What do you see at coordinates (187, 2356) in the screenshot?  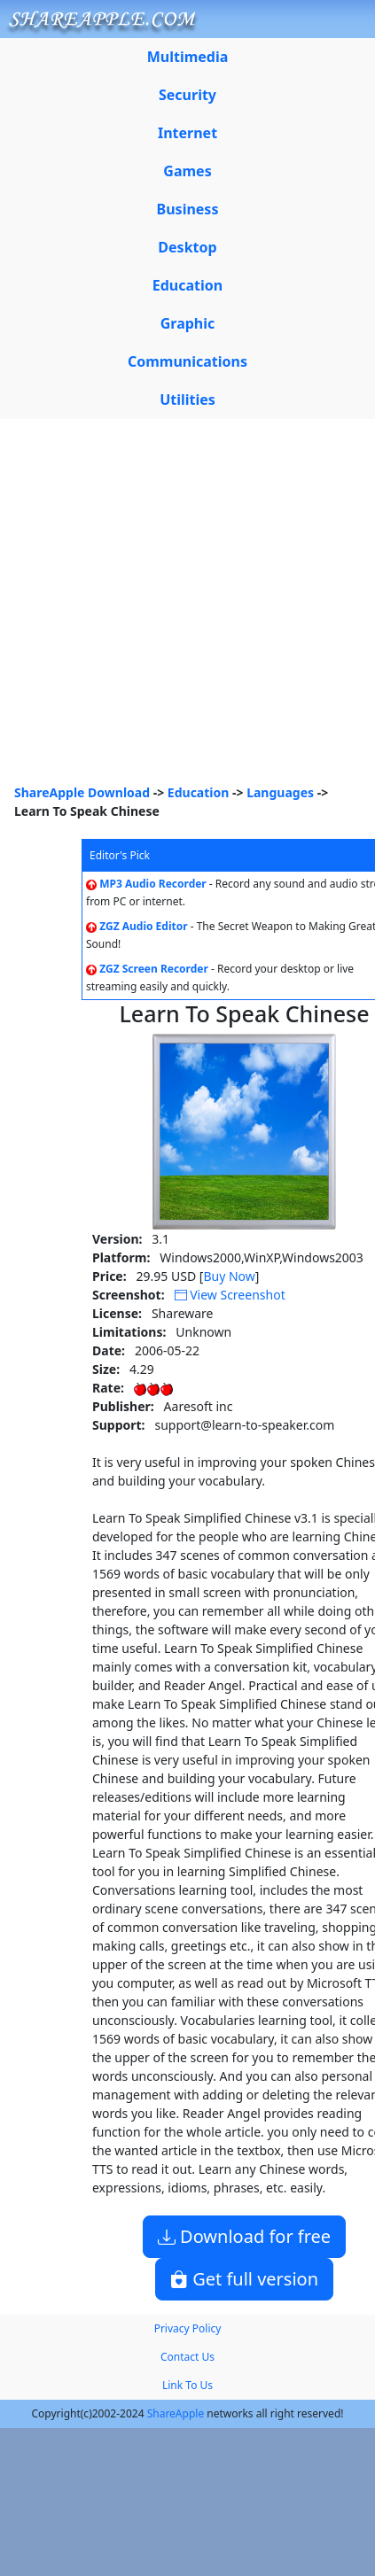 I see `Contact Us` at bounding box center [187, 2356].